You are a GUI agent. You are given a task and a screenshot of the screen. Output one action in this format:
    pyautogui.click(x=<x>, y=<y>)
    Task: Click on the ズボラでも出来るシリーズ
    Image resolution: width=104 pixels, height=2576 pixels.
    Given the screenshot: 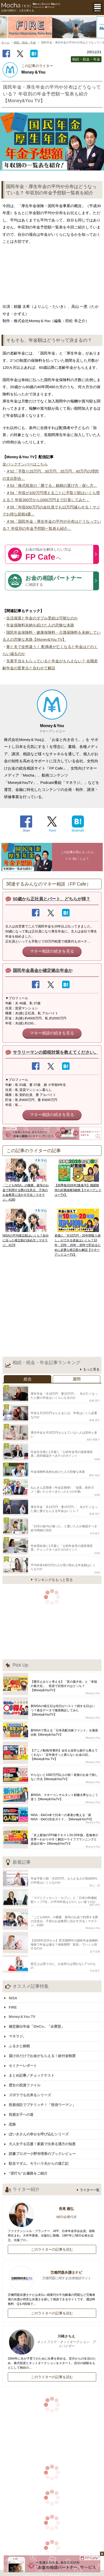 What is the action you would take?
    pyautogui.click(x=30, y=2096)
    